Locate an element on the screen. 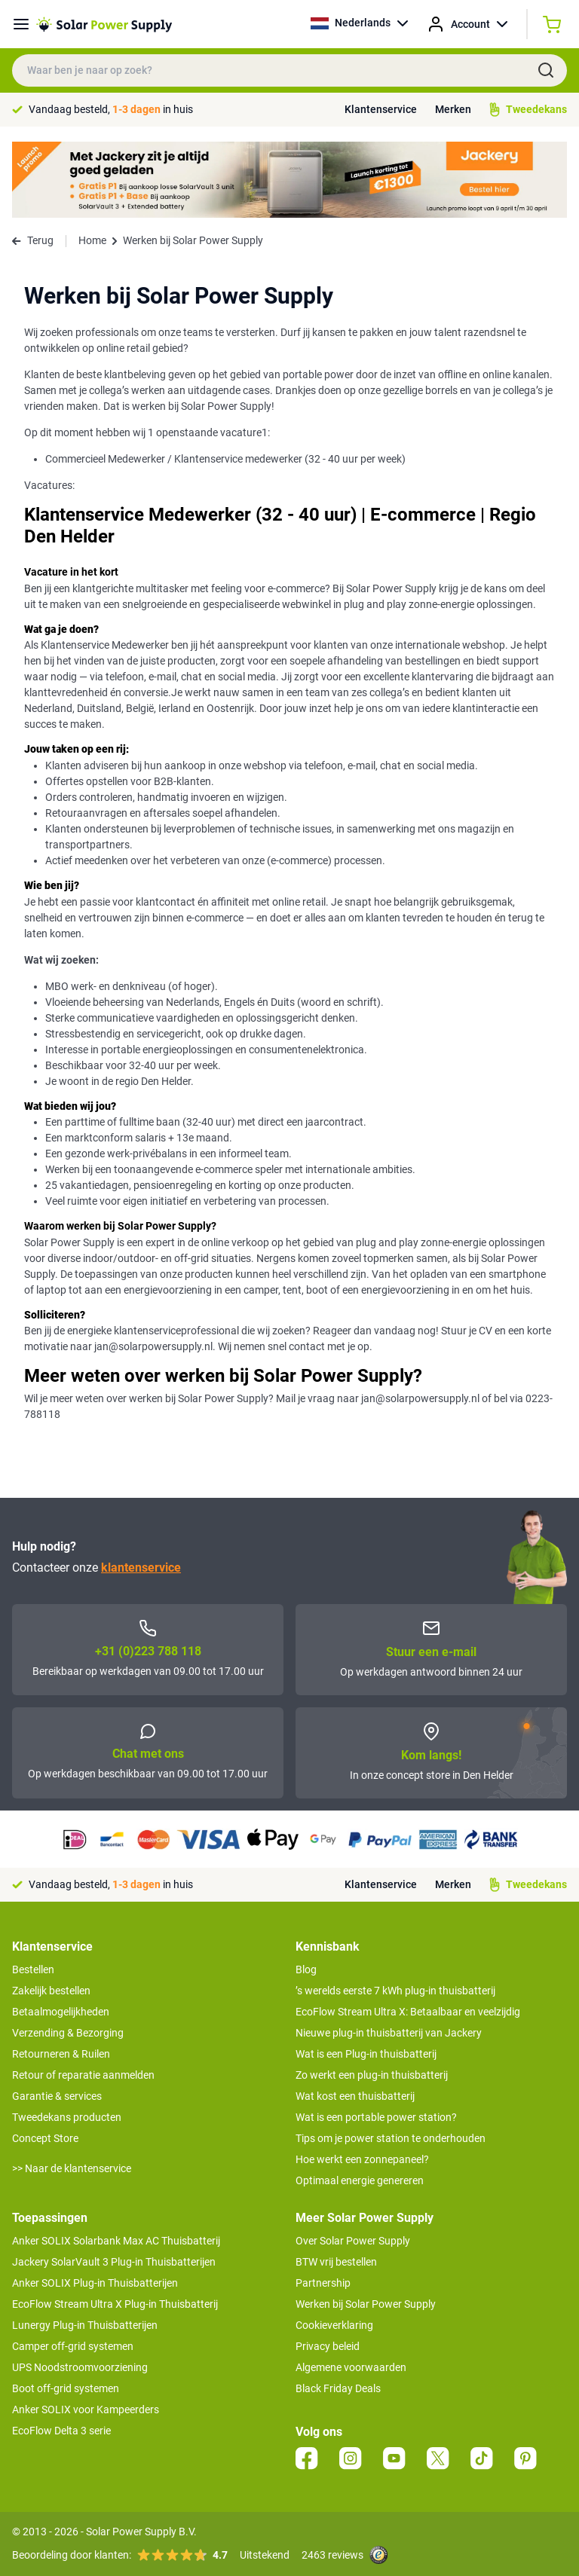  Black Friday Deals is located at coordinates (338, 2388).